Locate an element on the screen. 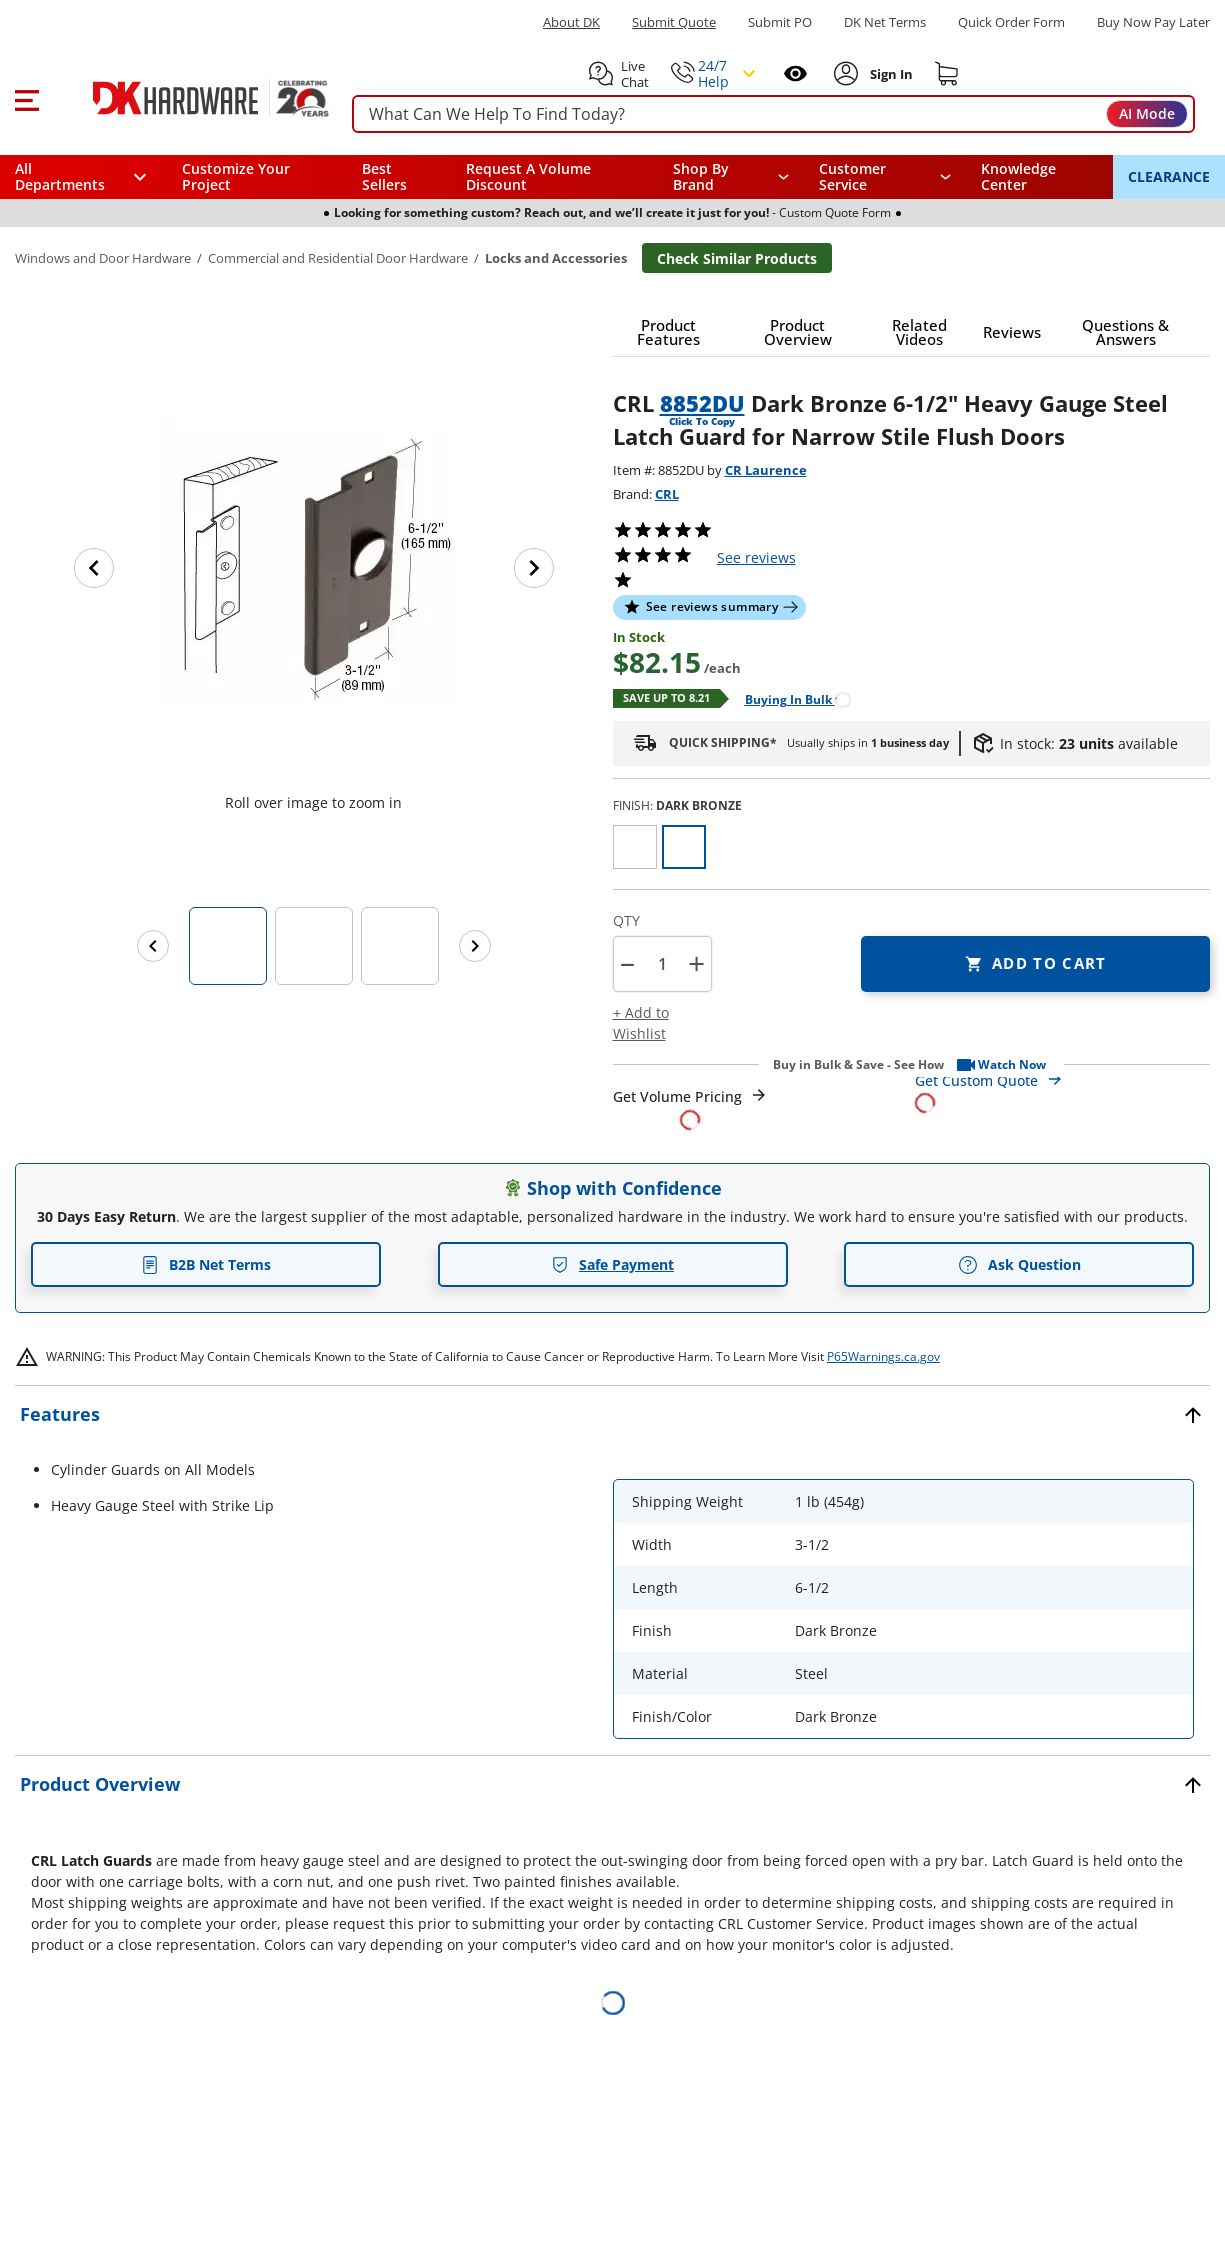 The image size is (1225, 2251). [Next image] is located at coordinates (534, 568).